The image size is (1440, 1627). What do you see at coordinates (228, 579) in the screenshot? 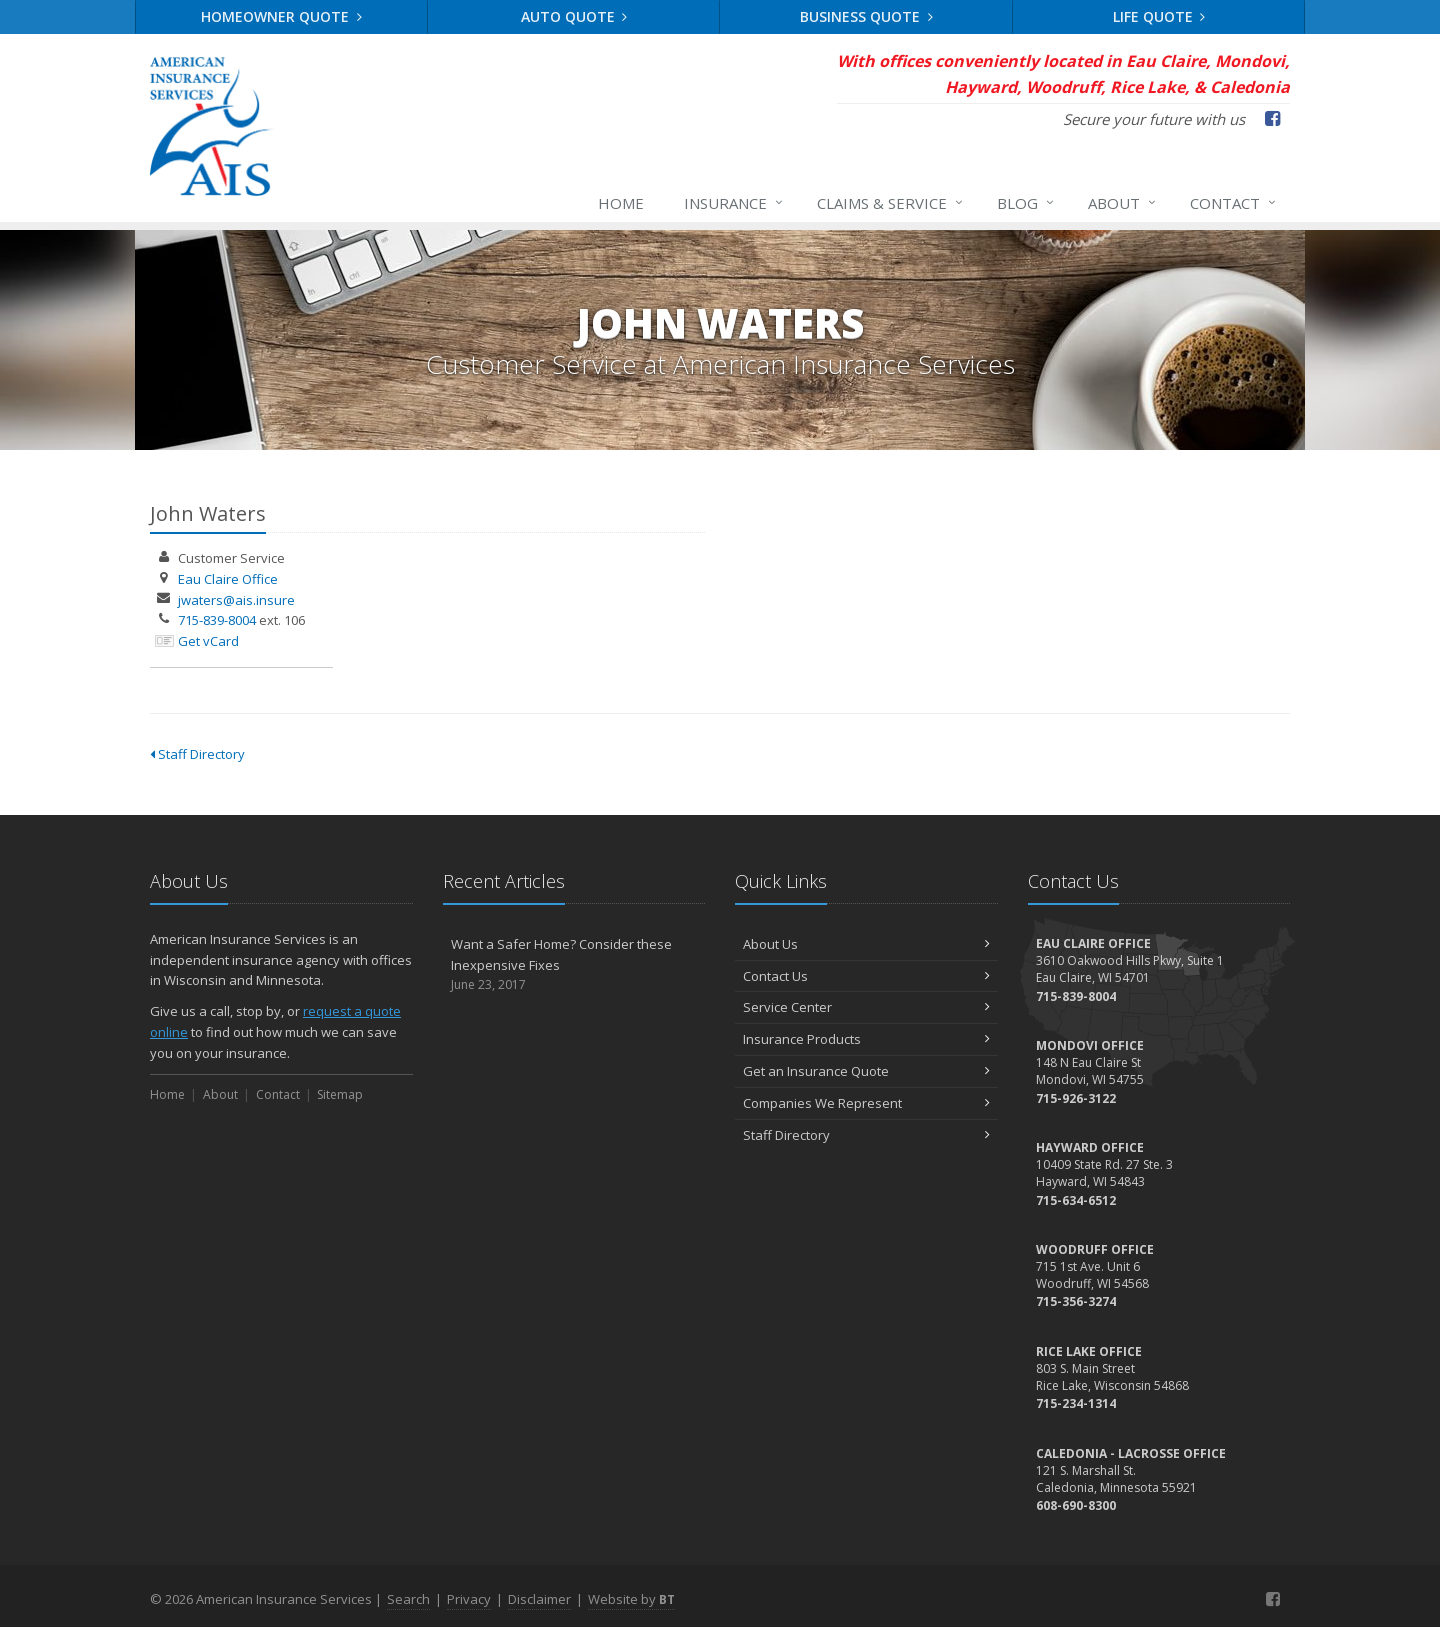
I see `Eau Claire Office` at bounding box center [228, 579].